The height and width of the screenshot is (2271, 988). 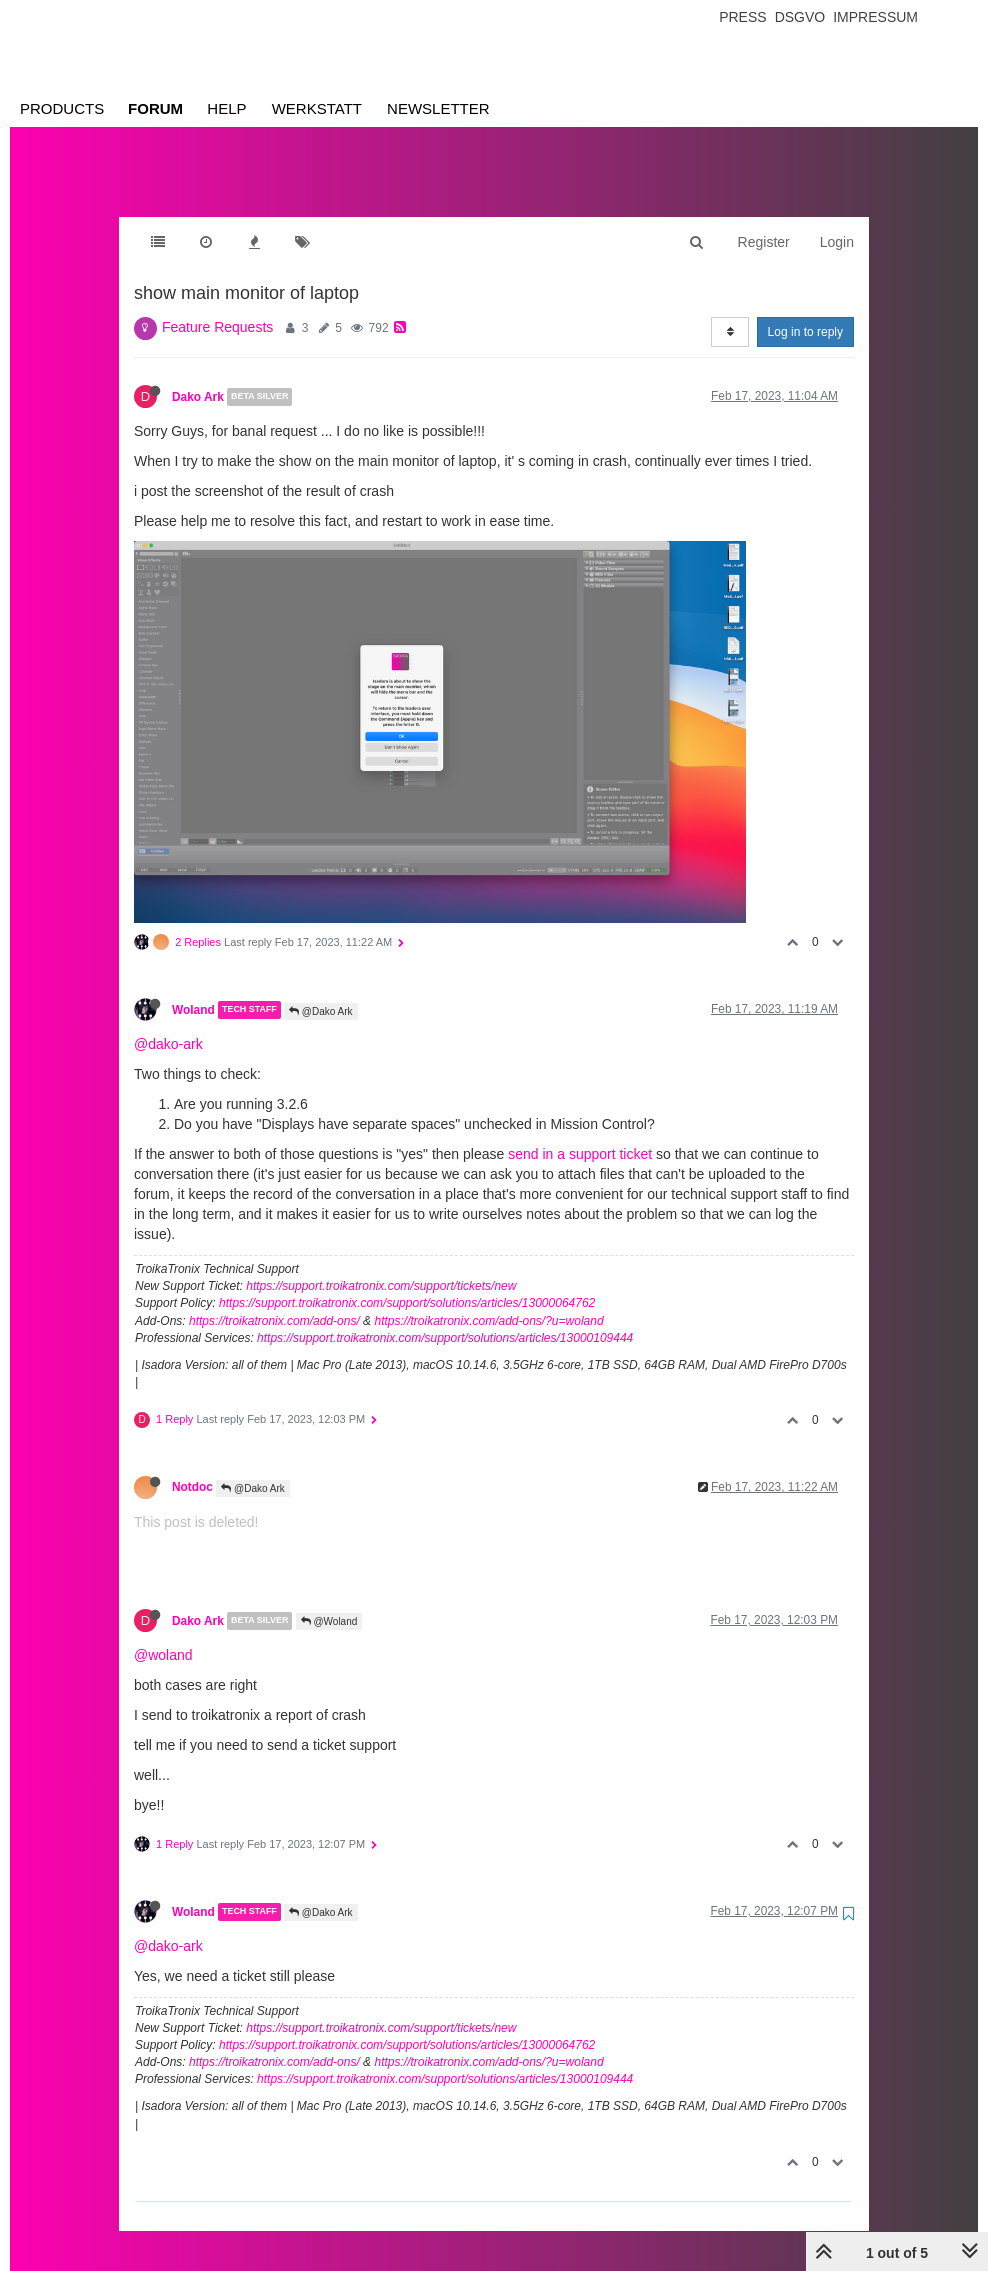 What do you see at coordinates (317, 108) in the screenshot?
I see `Werkstatt` at bounding box center [317, 108].